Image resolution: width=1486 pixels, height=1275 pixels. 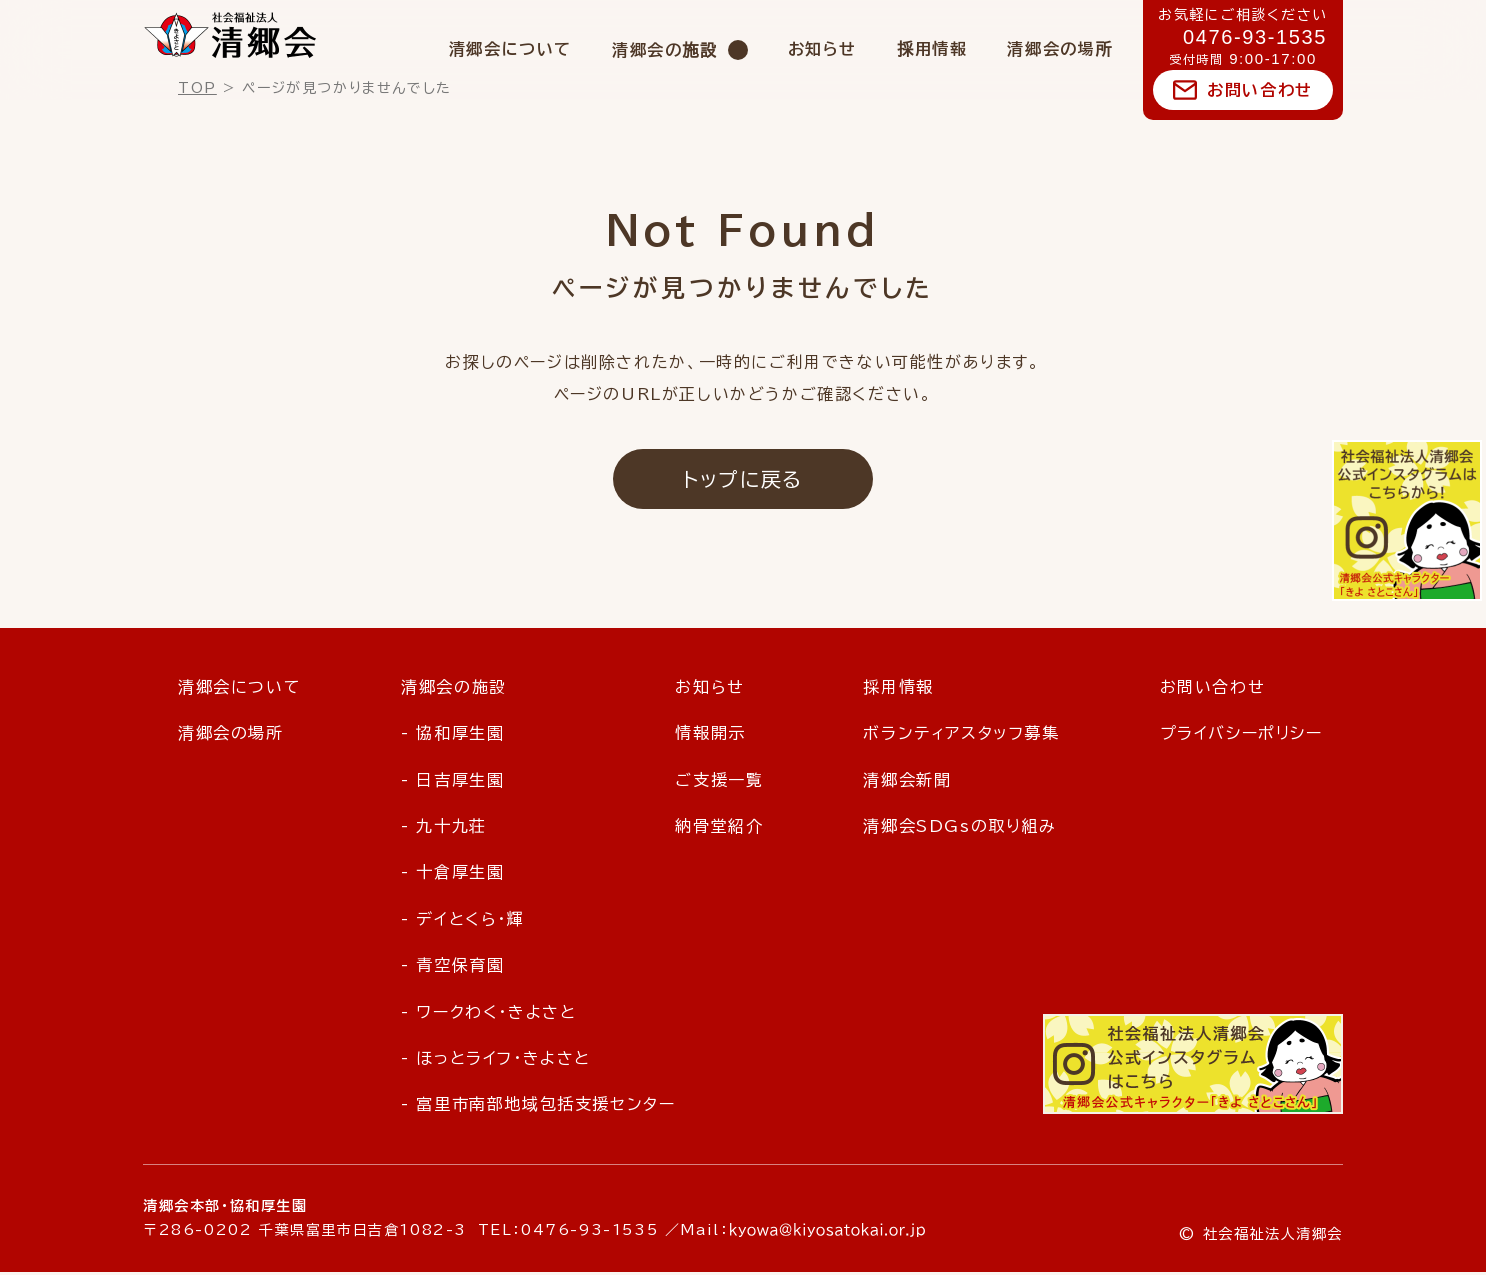 I want to click on TOP, so click(x=197, y=88).